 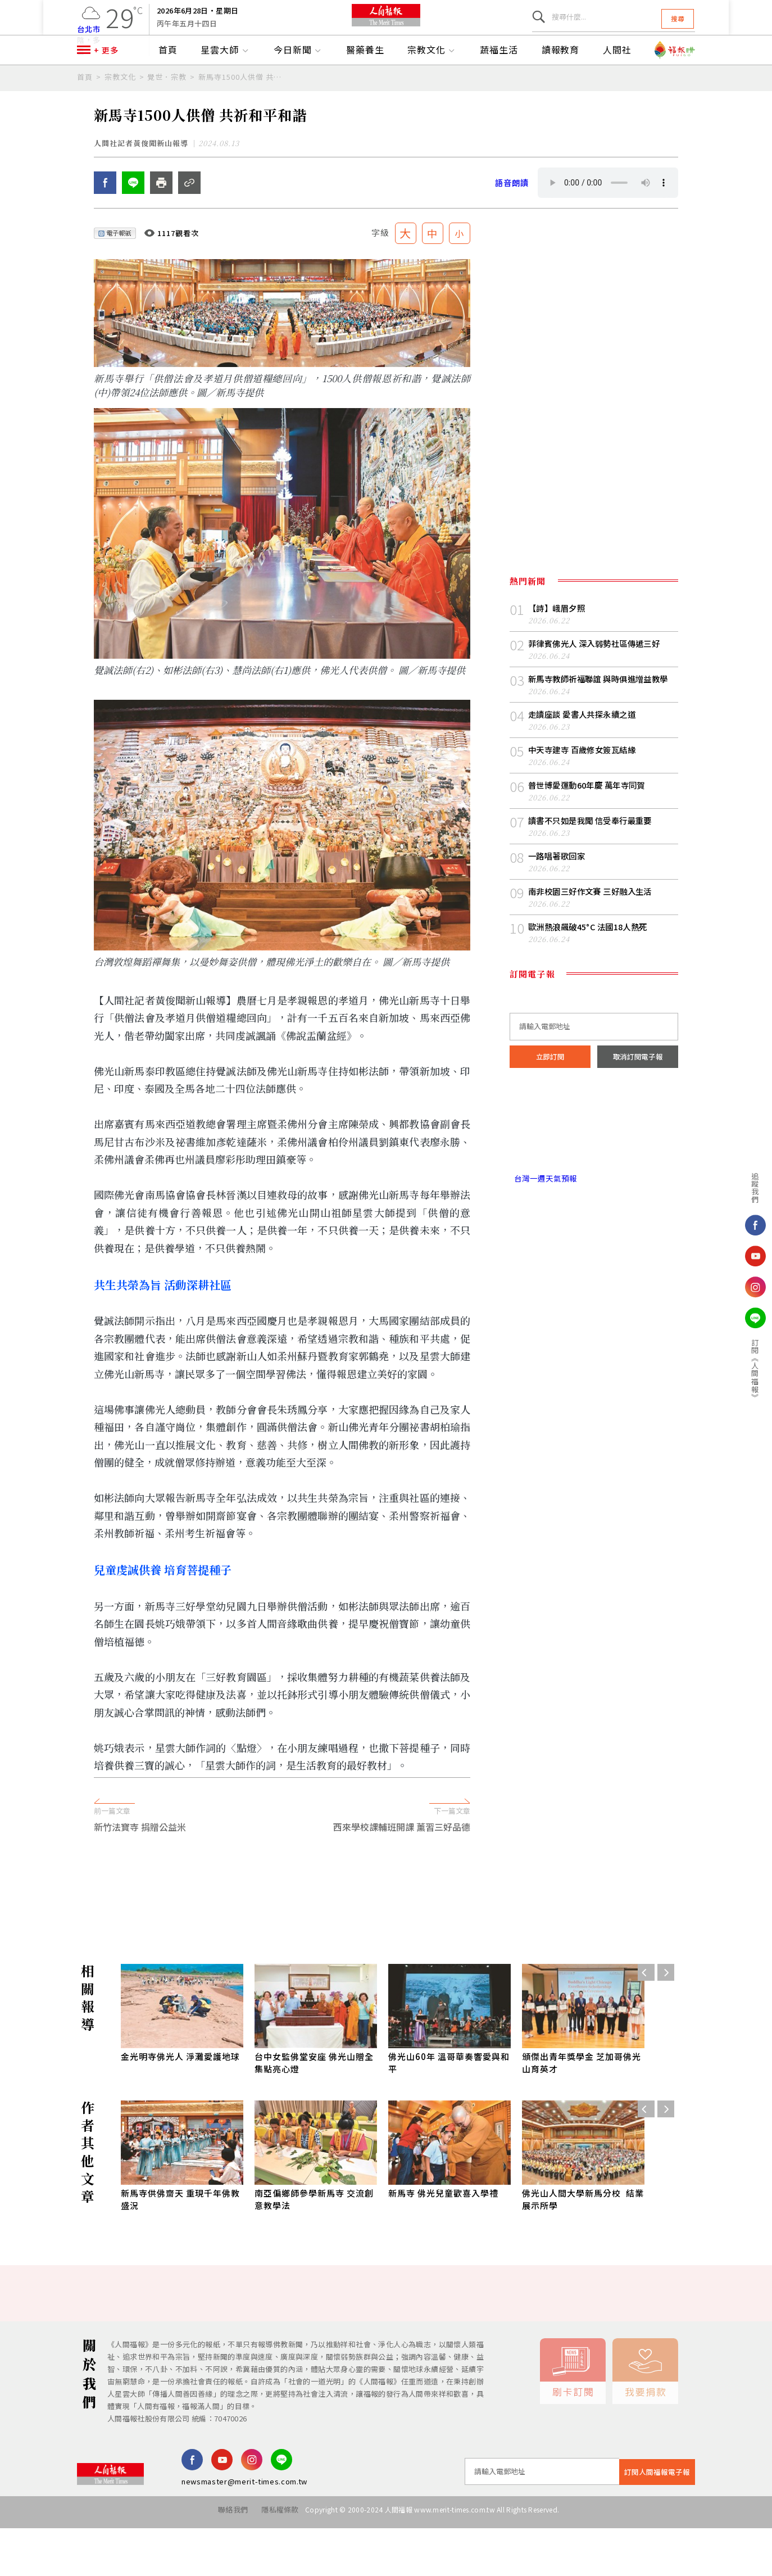 What do you see at coordinates (712, 1369) in the screenshot?
I see `訂閱《人間福報》` at bounding box center [712, 1369].